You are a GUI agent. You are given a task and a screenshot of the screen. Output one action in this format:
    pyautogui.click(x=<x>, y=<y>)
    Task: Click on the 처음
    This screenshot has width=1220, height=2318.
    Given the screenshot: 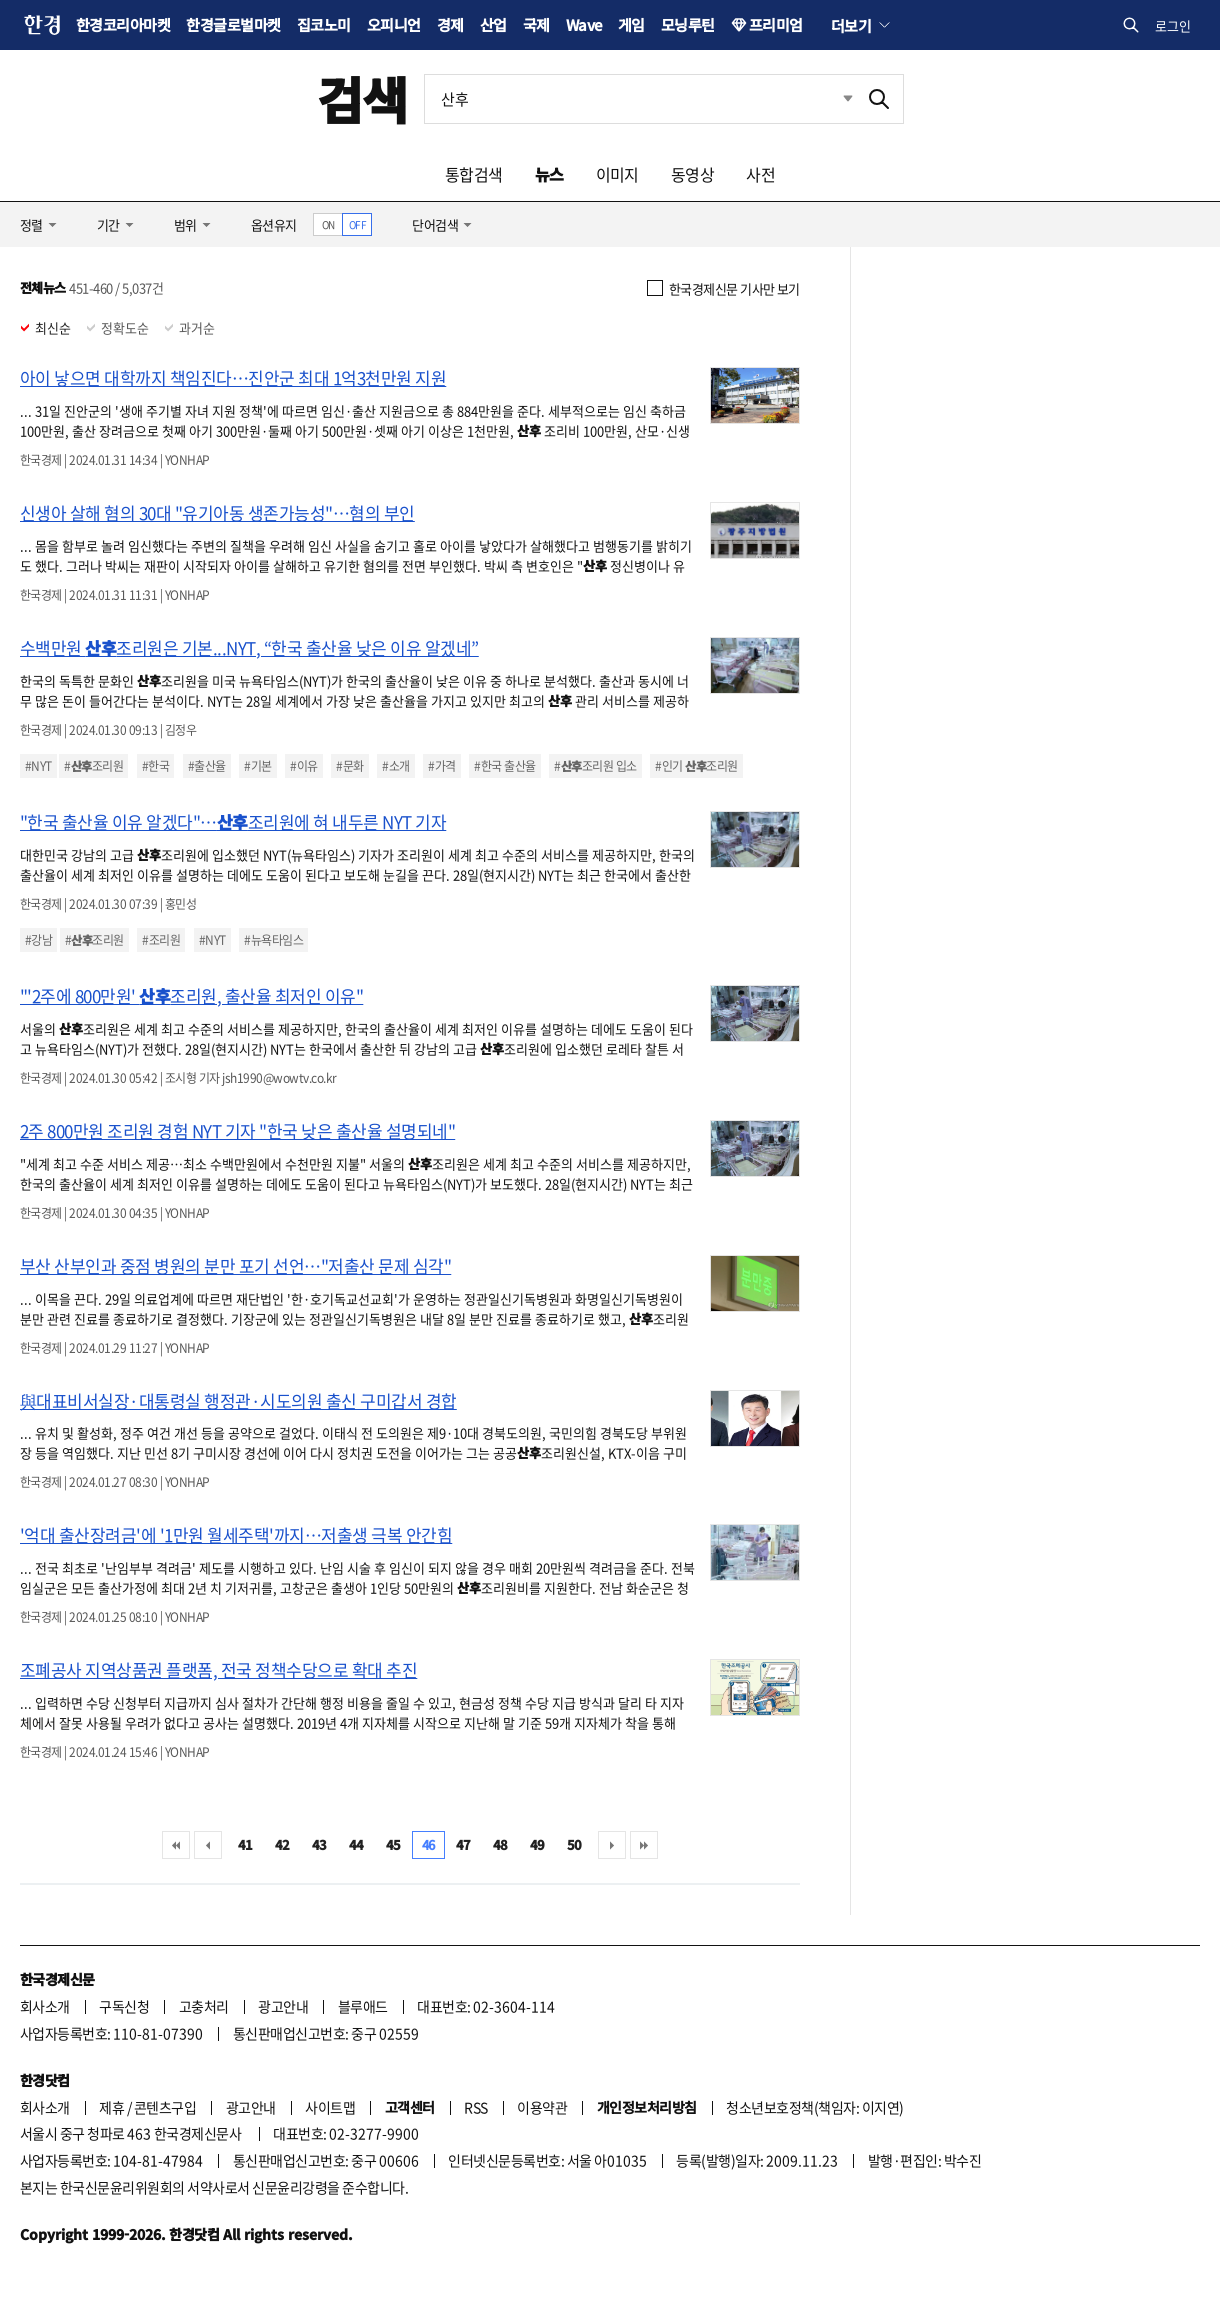 What is the action you would take?
    pyautogui.click(x=176, y=1845)
    